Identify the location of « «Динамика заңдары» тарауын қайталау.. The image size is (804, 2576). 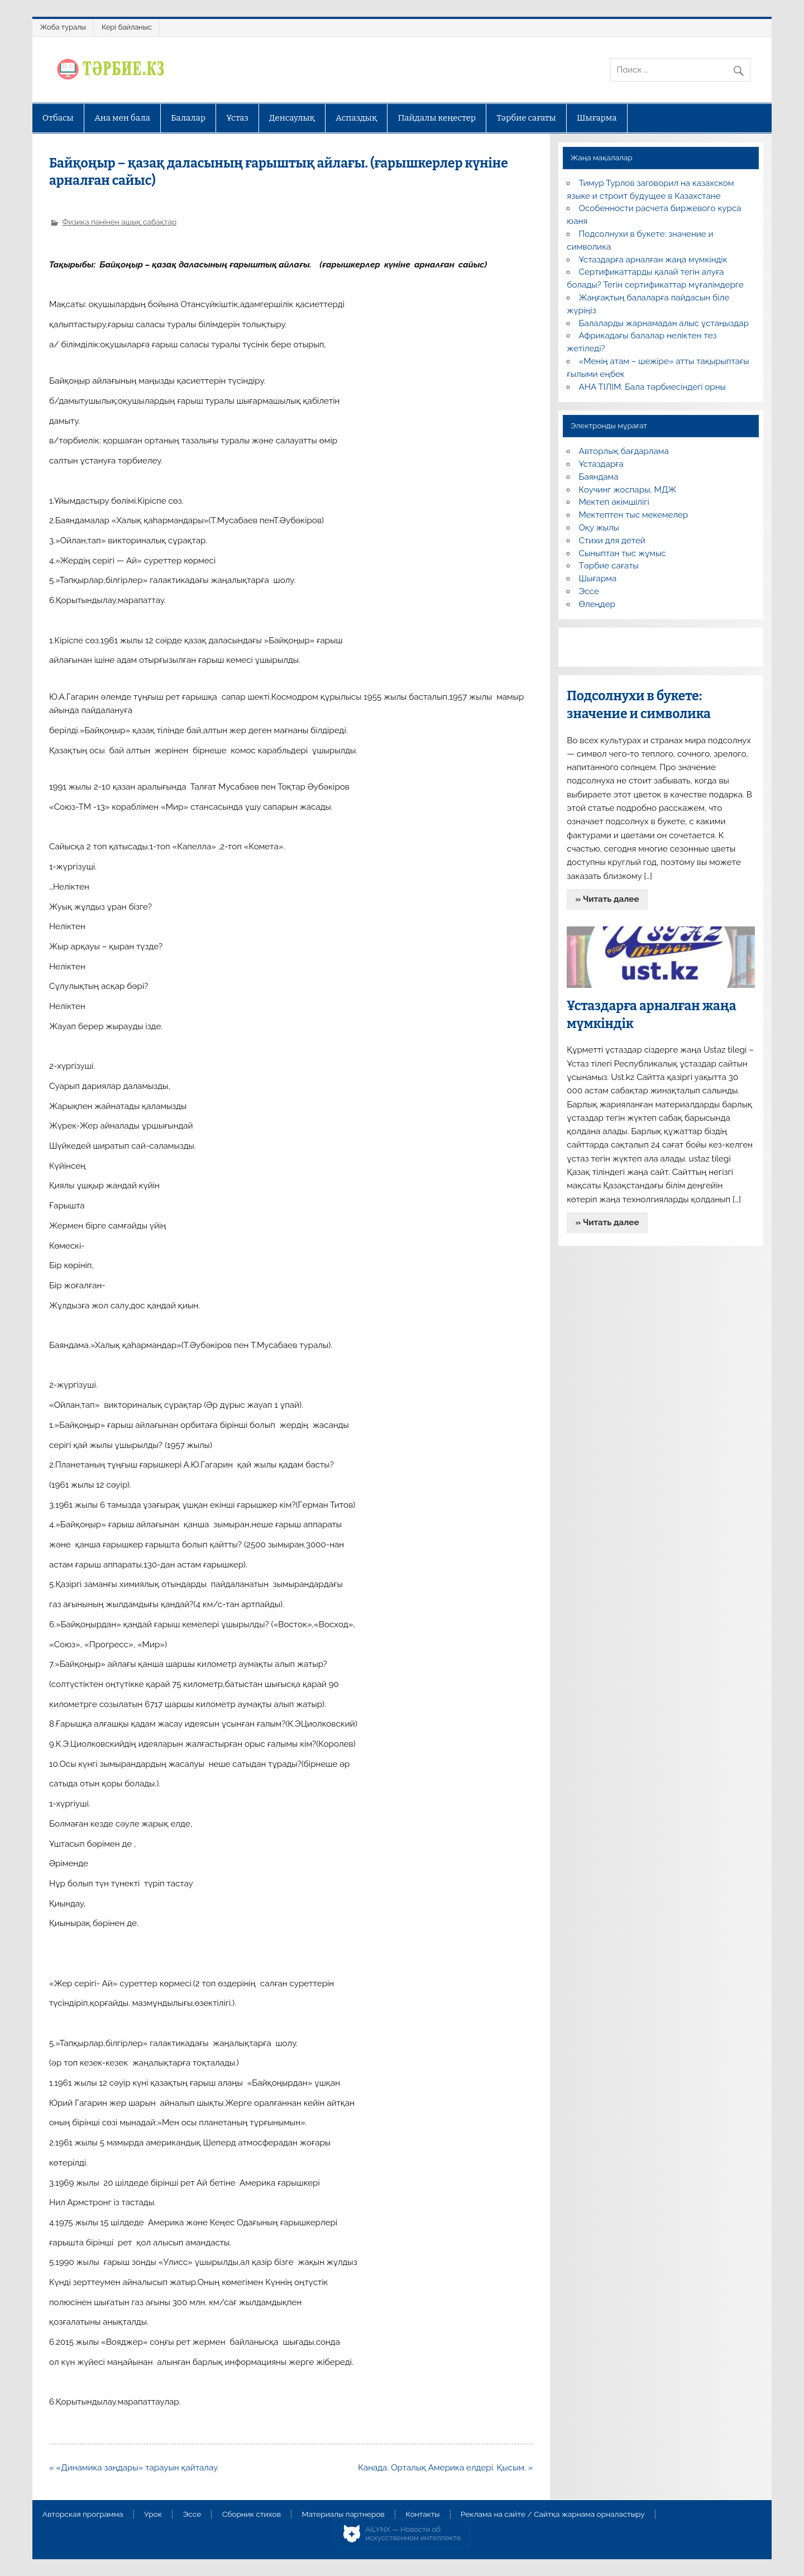
(134, 2468).